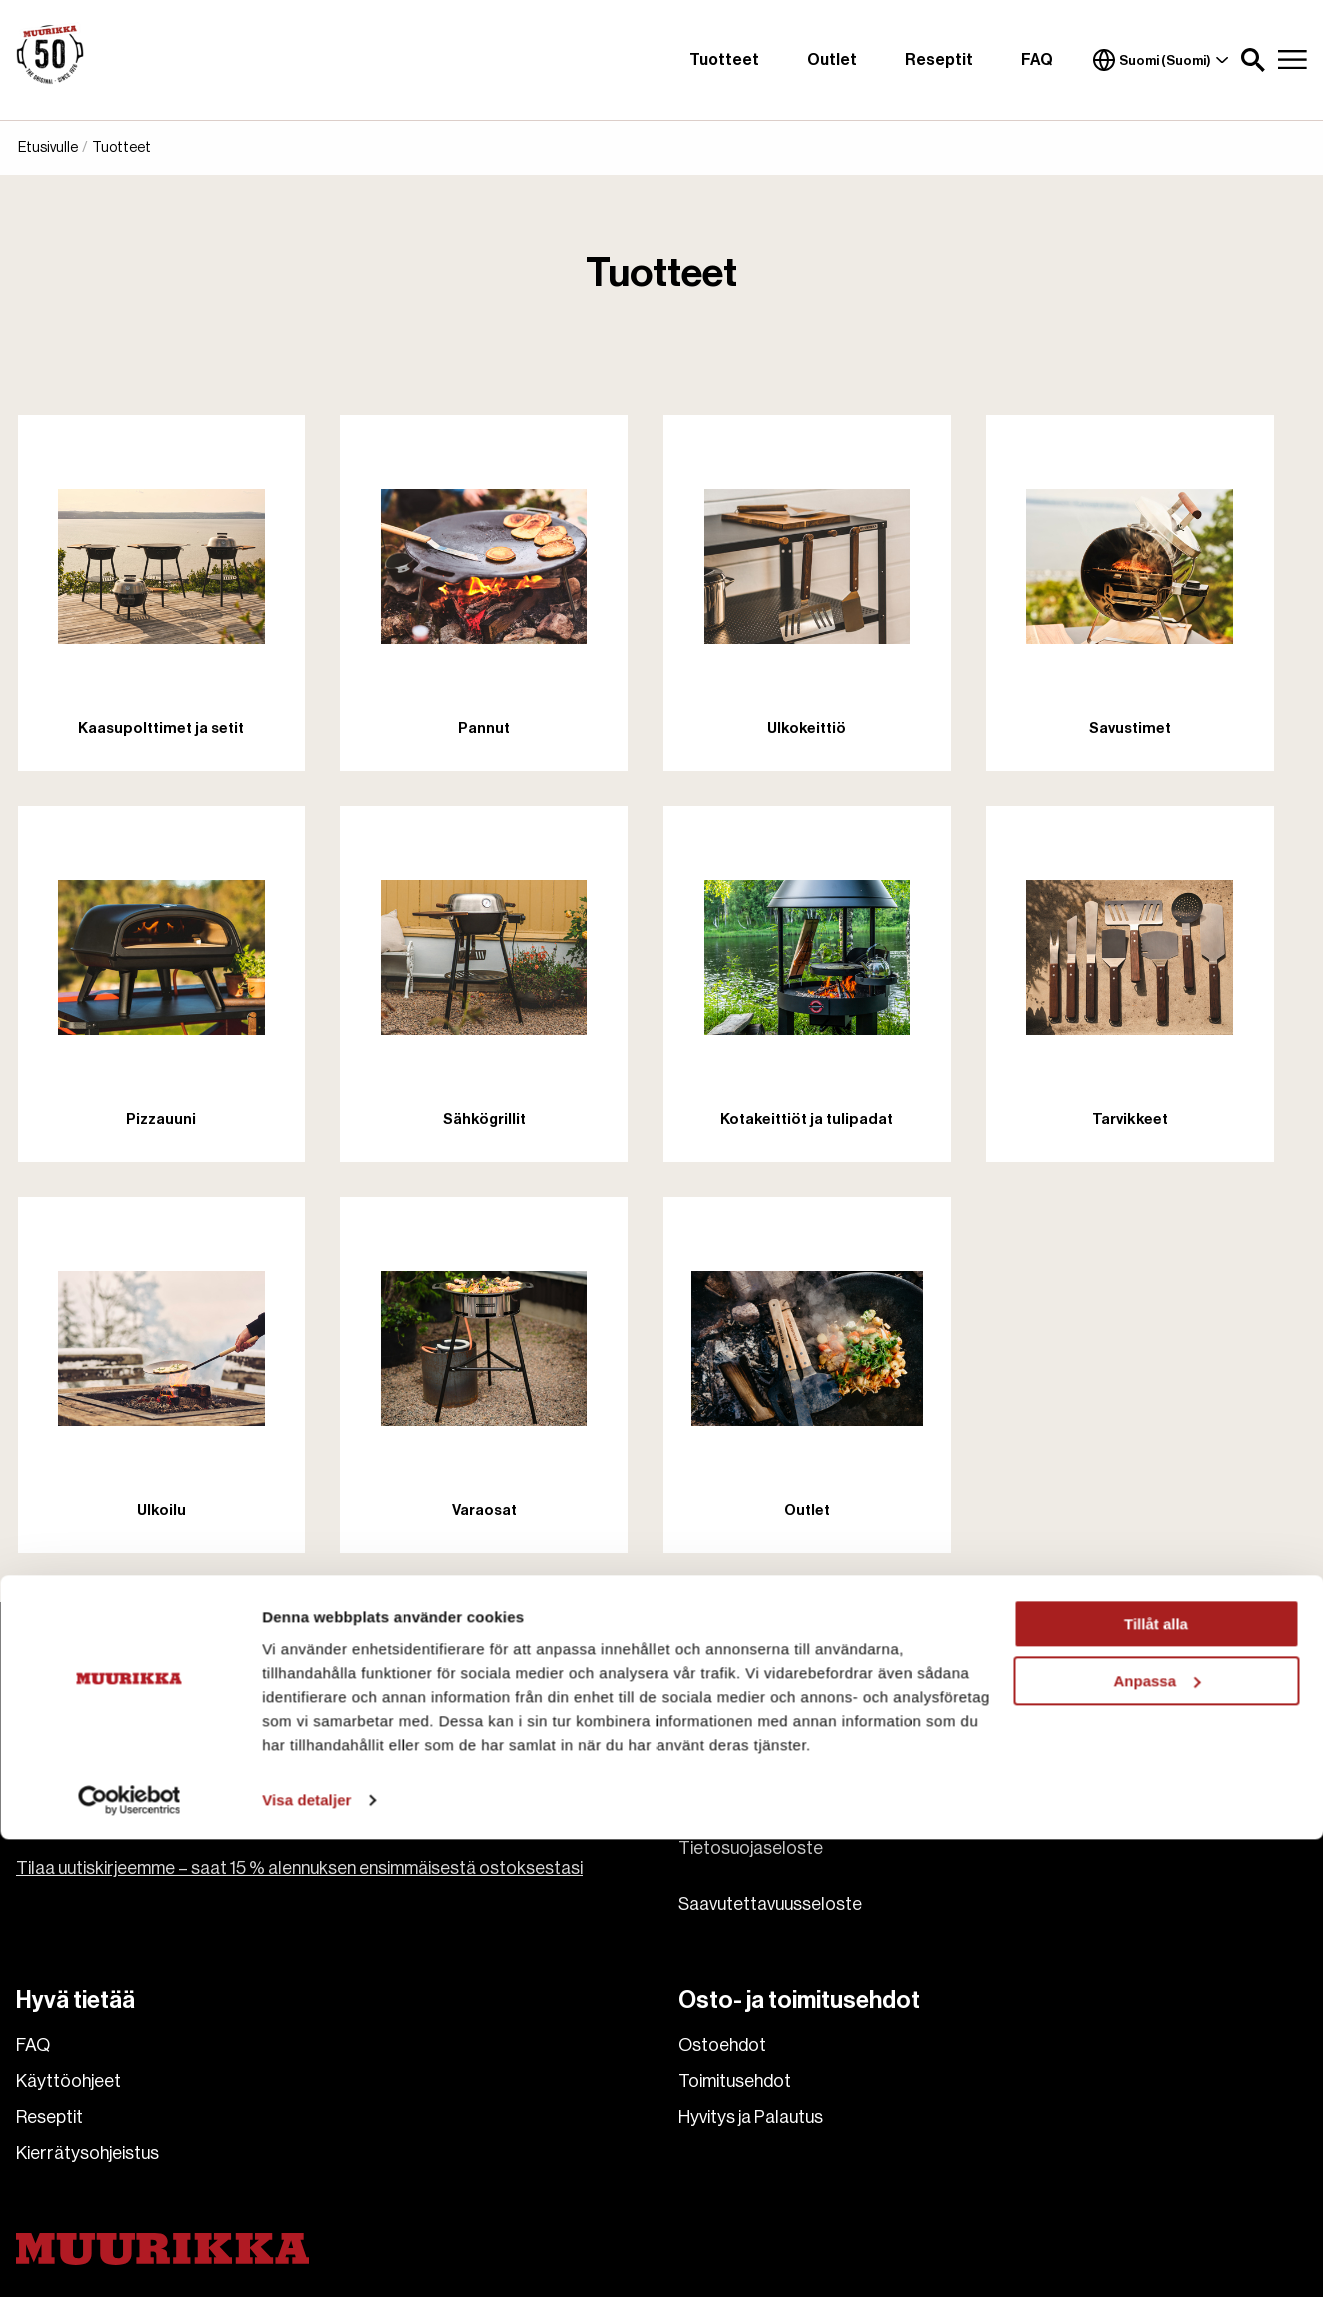  Describe the element at coordinates (1161, 60) in the screenshot. I see `Suomi (Suomi)` at that location.